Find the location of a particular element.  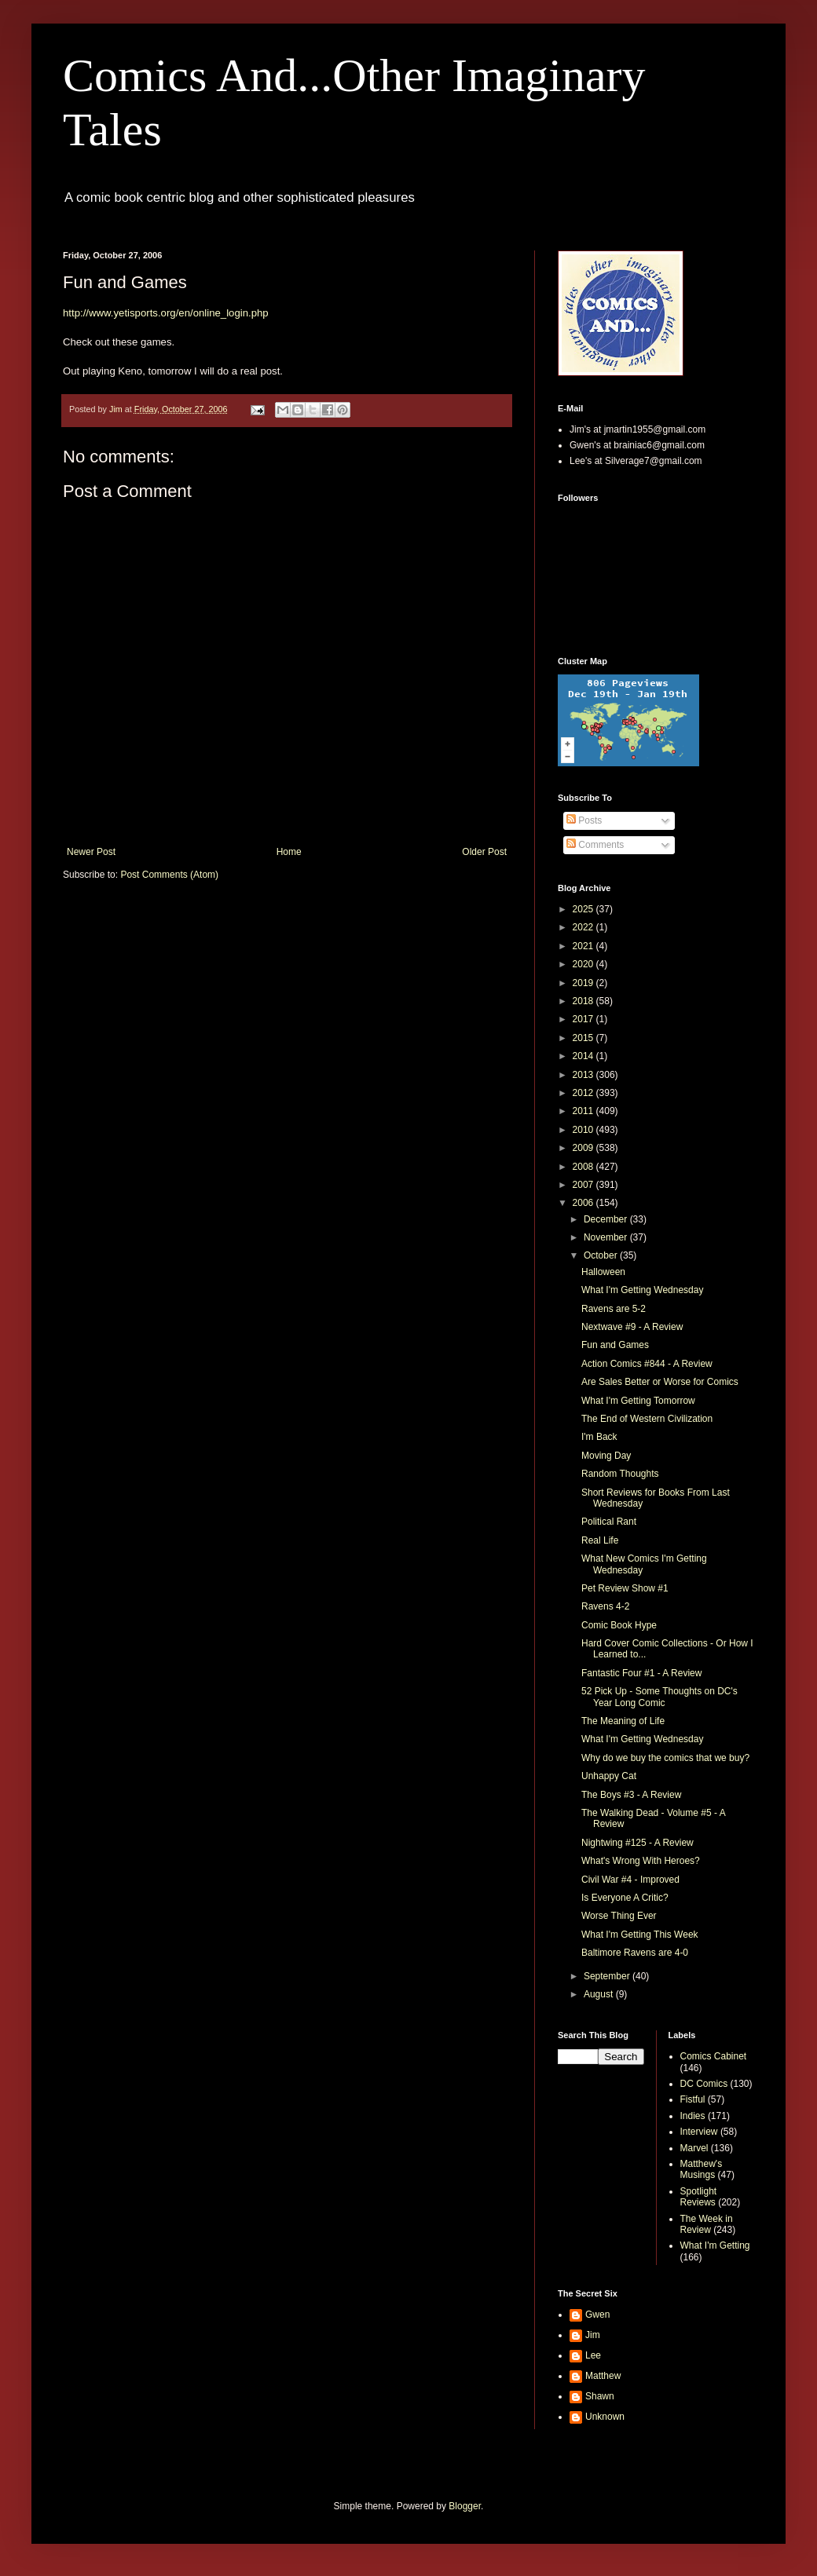

2015 is located at coordinates (584, 1037).